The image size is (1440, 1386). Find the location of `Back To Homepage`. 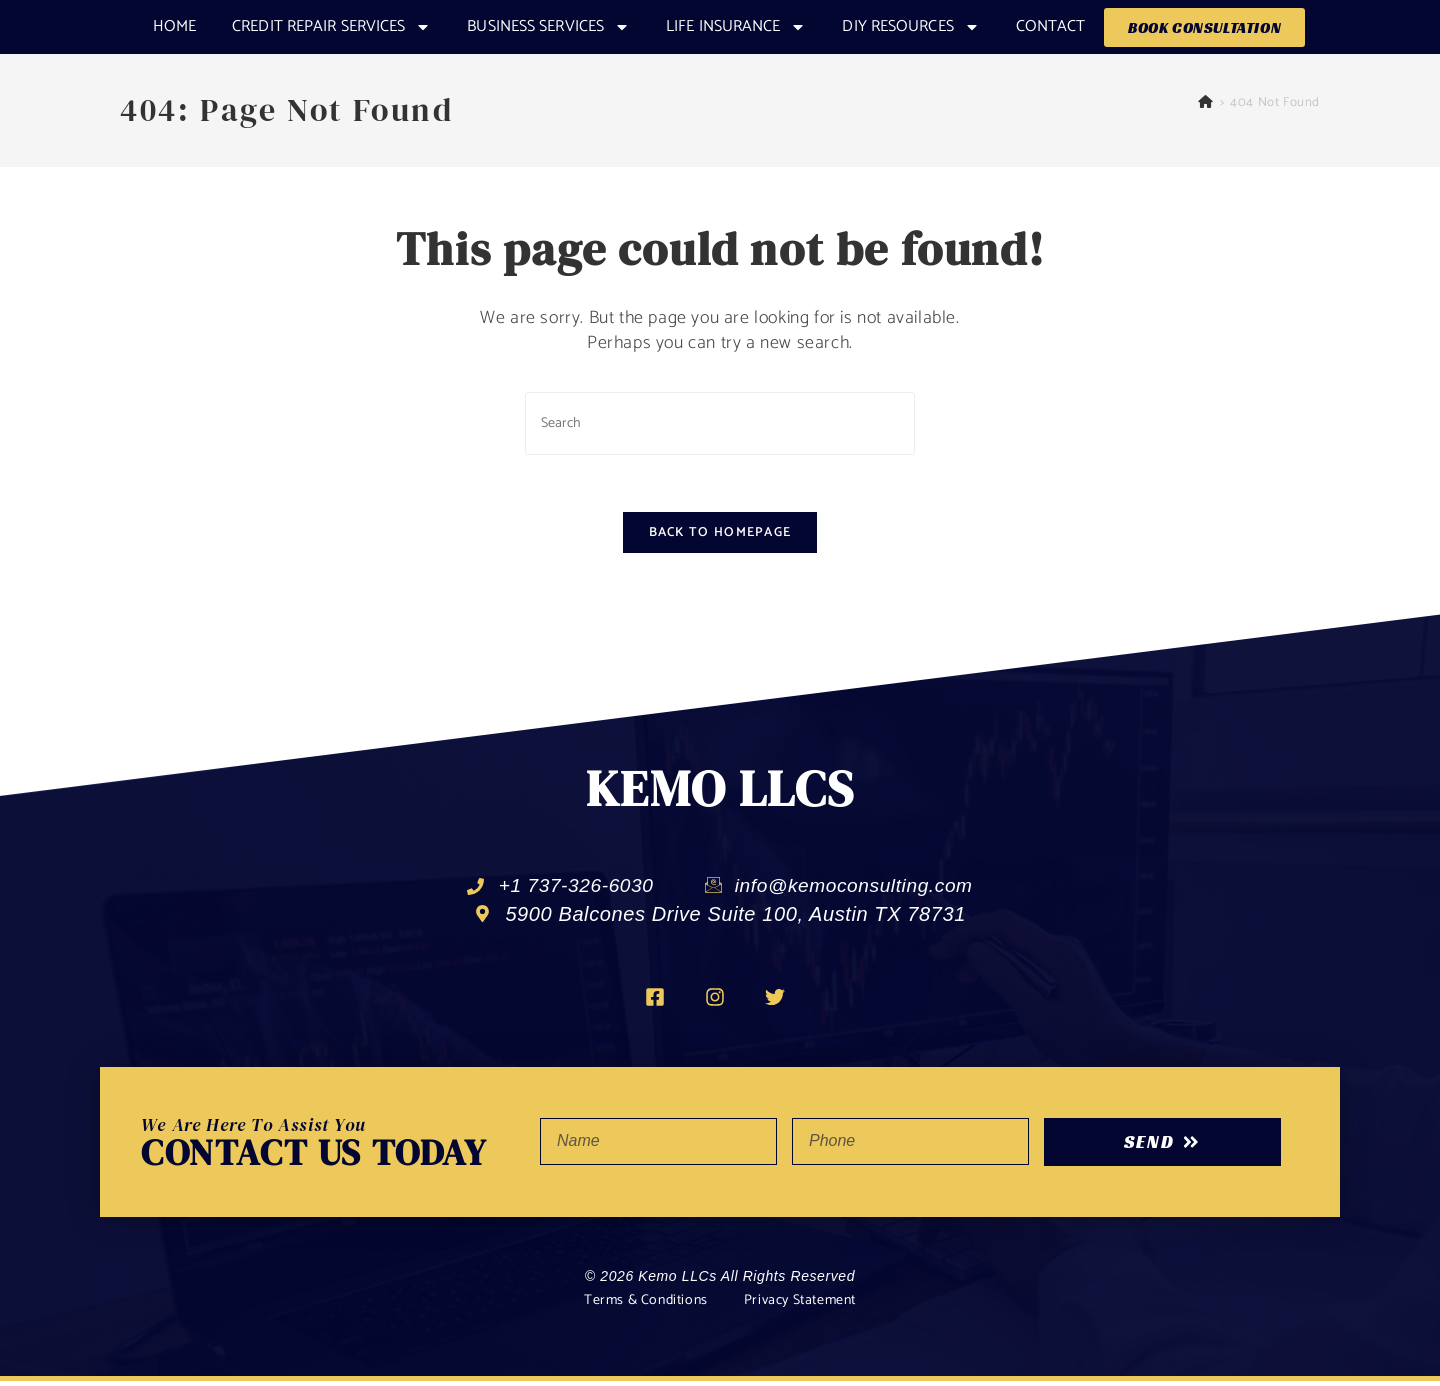

Back To Homepage is located at coordinates (720, 536).